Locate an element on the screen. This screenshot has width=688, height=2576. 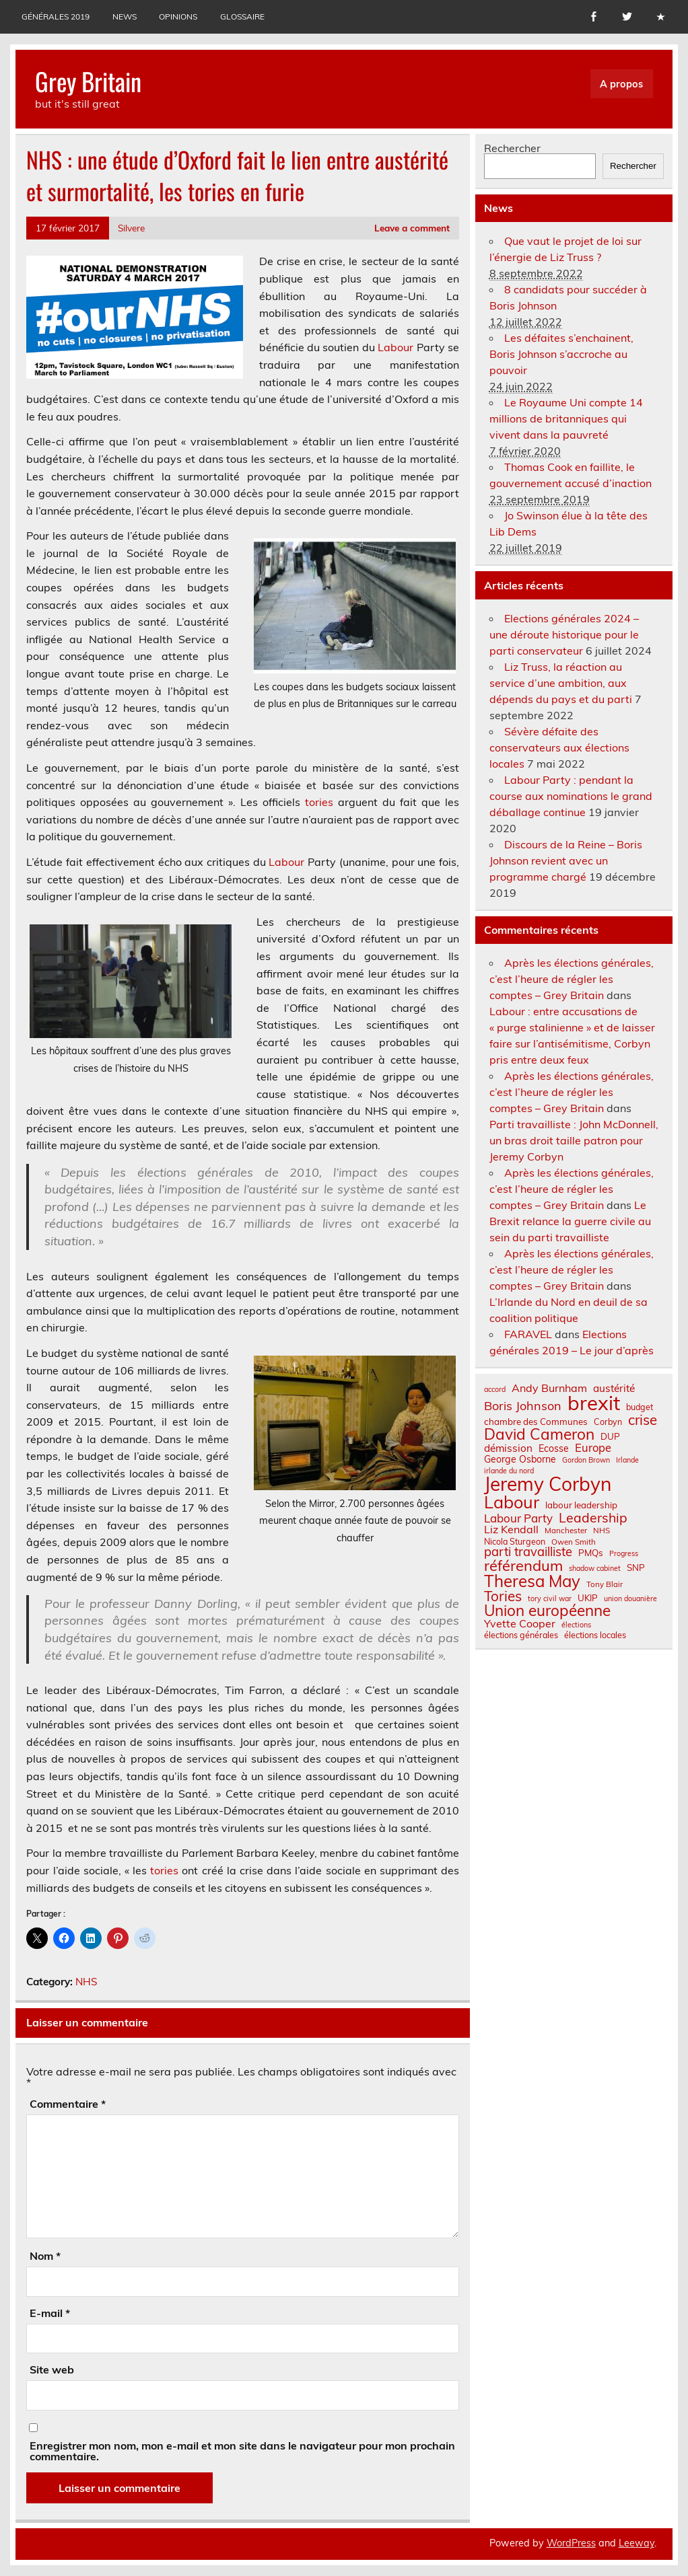
élections [élections (6 éléments)] is located at coordinates (576, 1625).